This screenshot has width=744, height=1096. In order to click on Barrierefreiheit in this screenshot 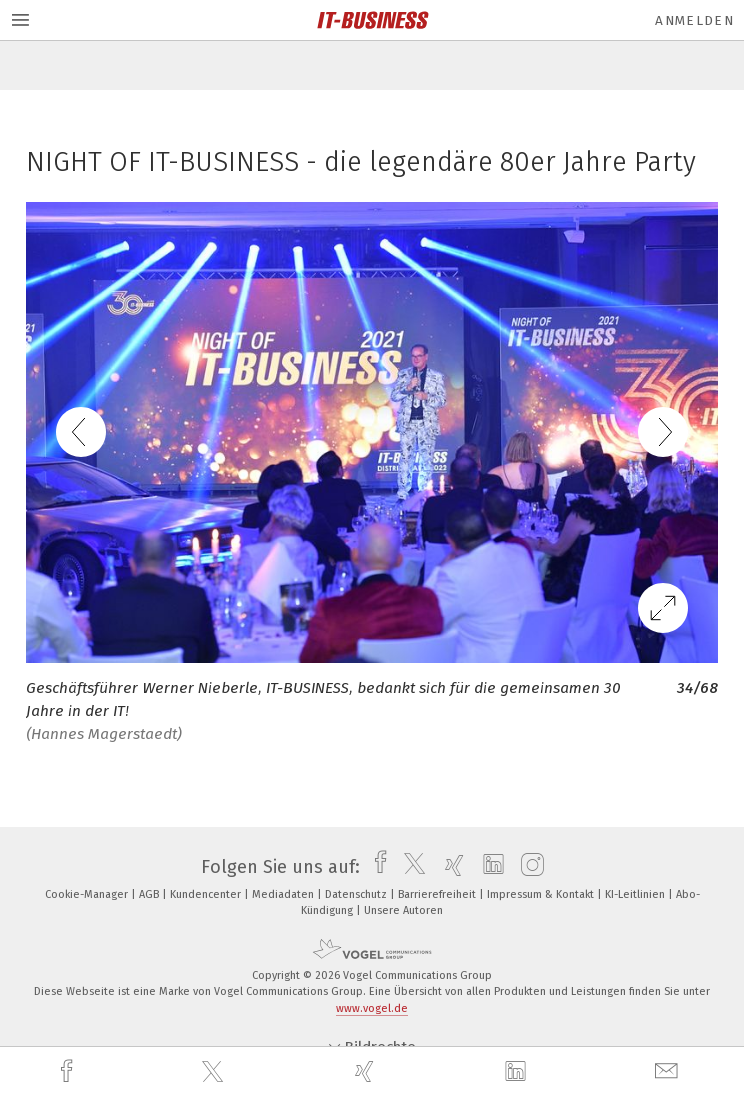, I will do `click(438, 894)`.